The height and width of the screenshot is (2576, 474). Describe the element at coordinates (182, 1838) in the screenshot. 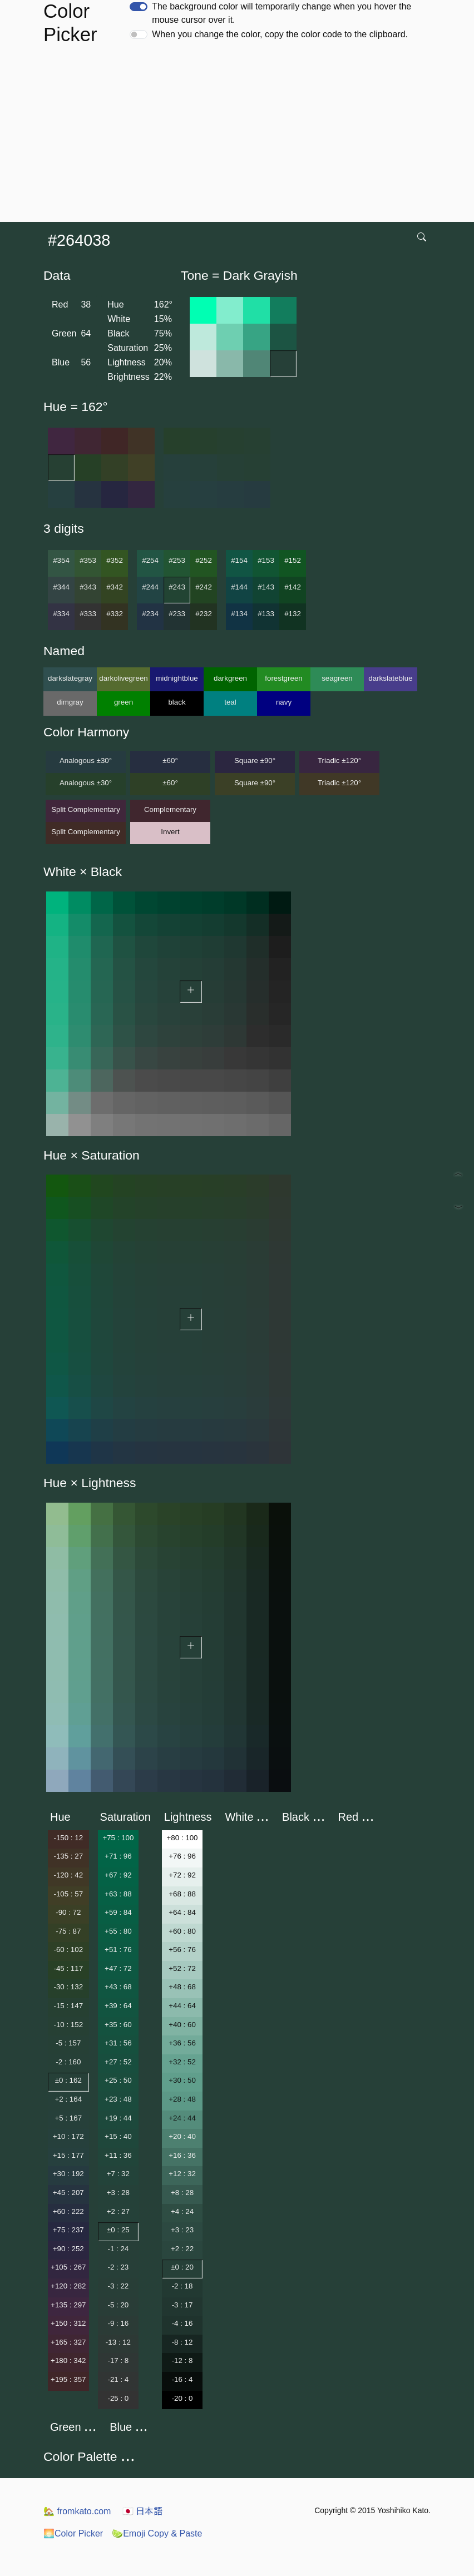

I see `+80 : 100` at that location.